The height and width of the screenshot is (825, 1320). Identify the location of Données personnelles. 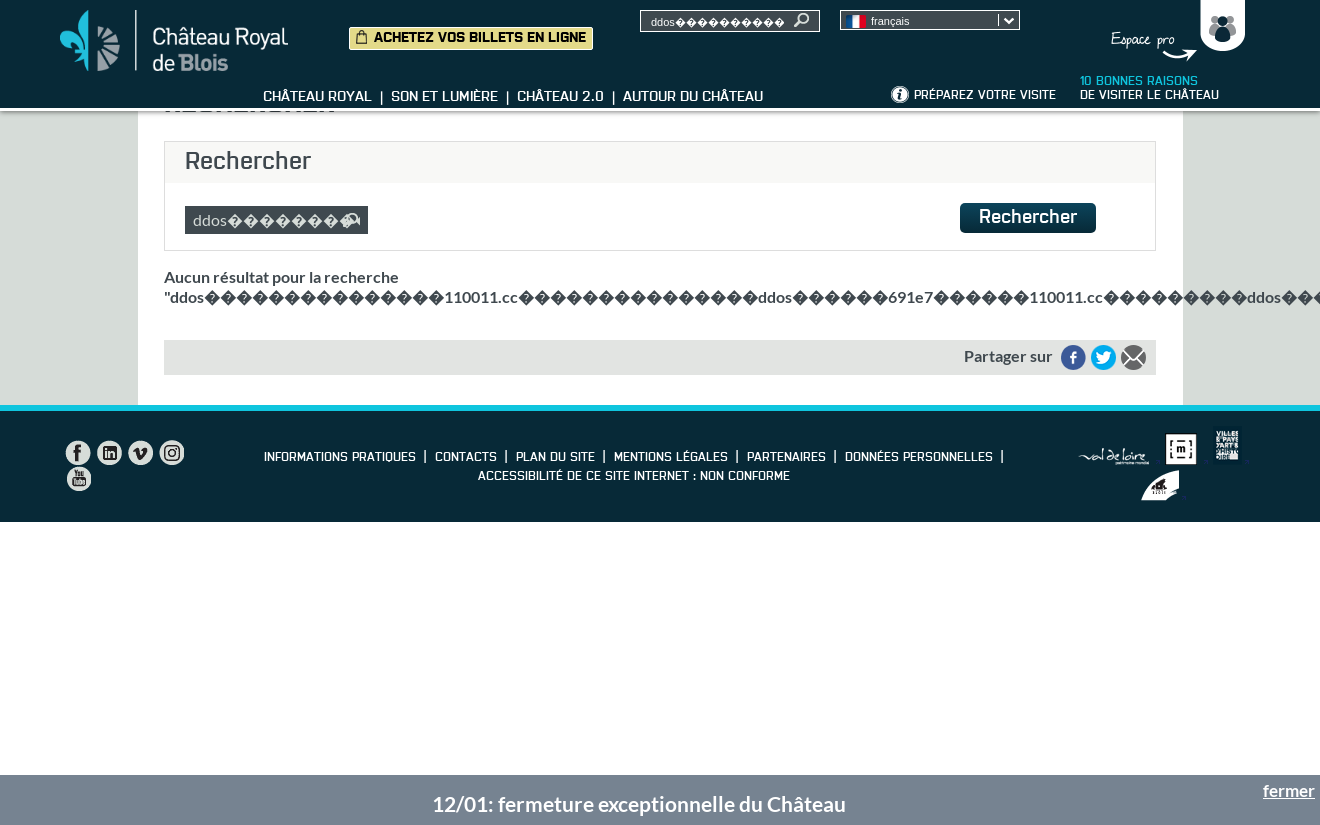
(919, 458).